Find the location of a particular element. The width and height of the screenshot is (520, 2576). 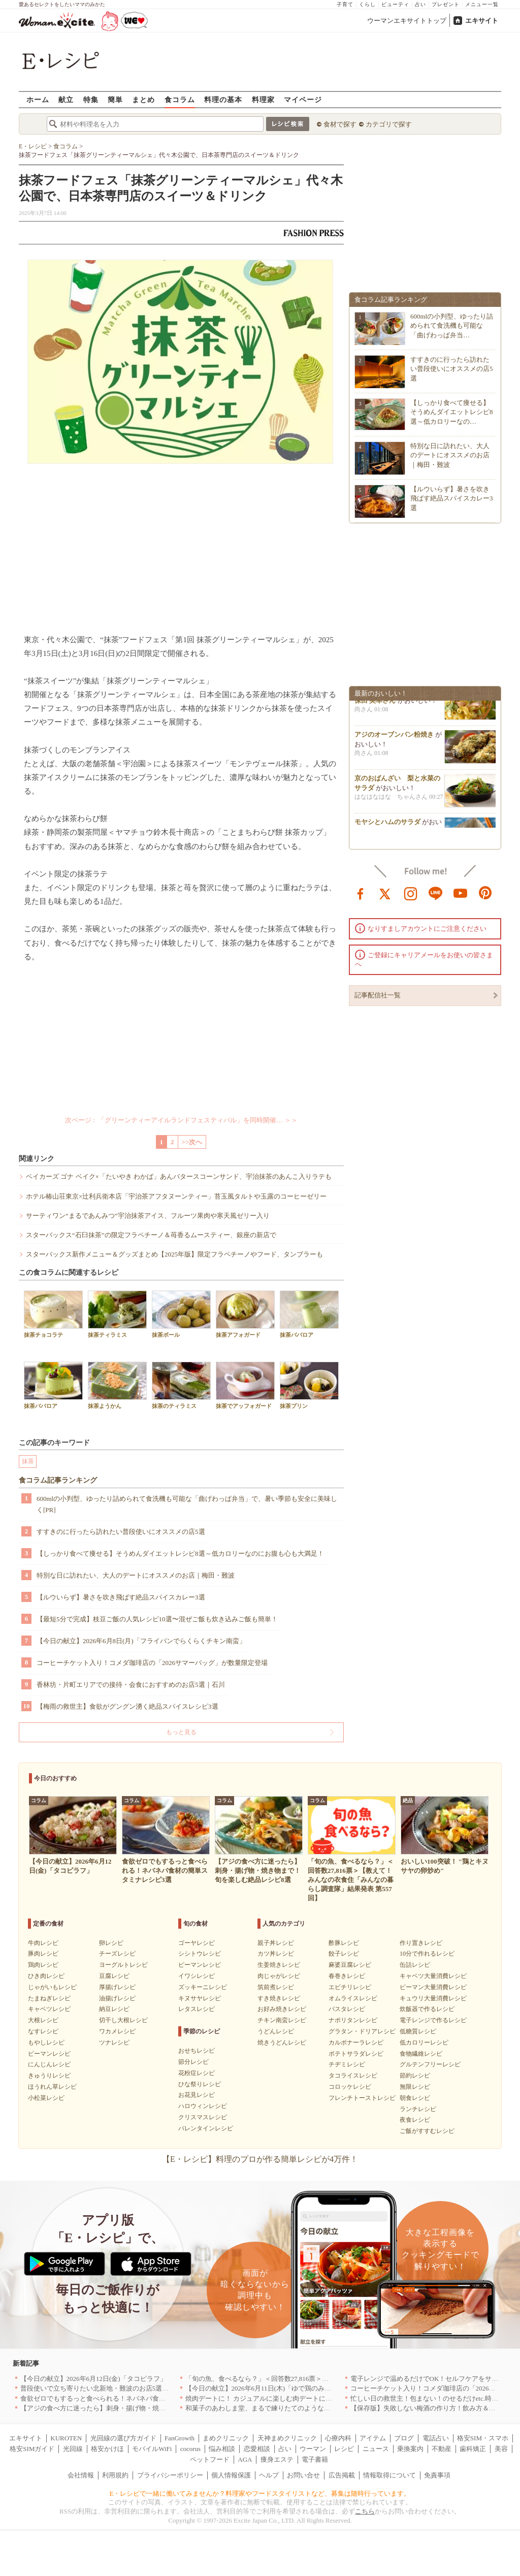

ウーマン is located at coordinates (313, 2449).